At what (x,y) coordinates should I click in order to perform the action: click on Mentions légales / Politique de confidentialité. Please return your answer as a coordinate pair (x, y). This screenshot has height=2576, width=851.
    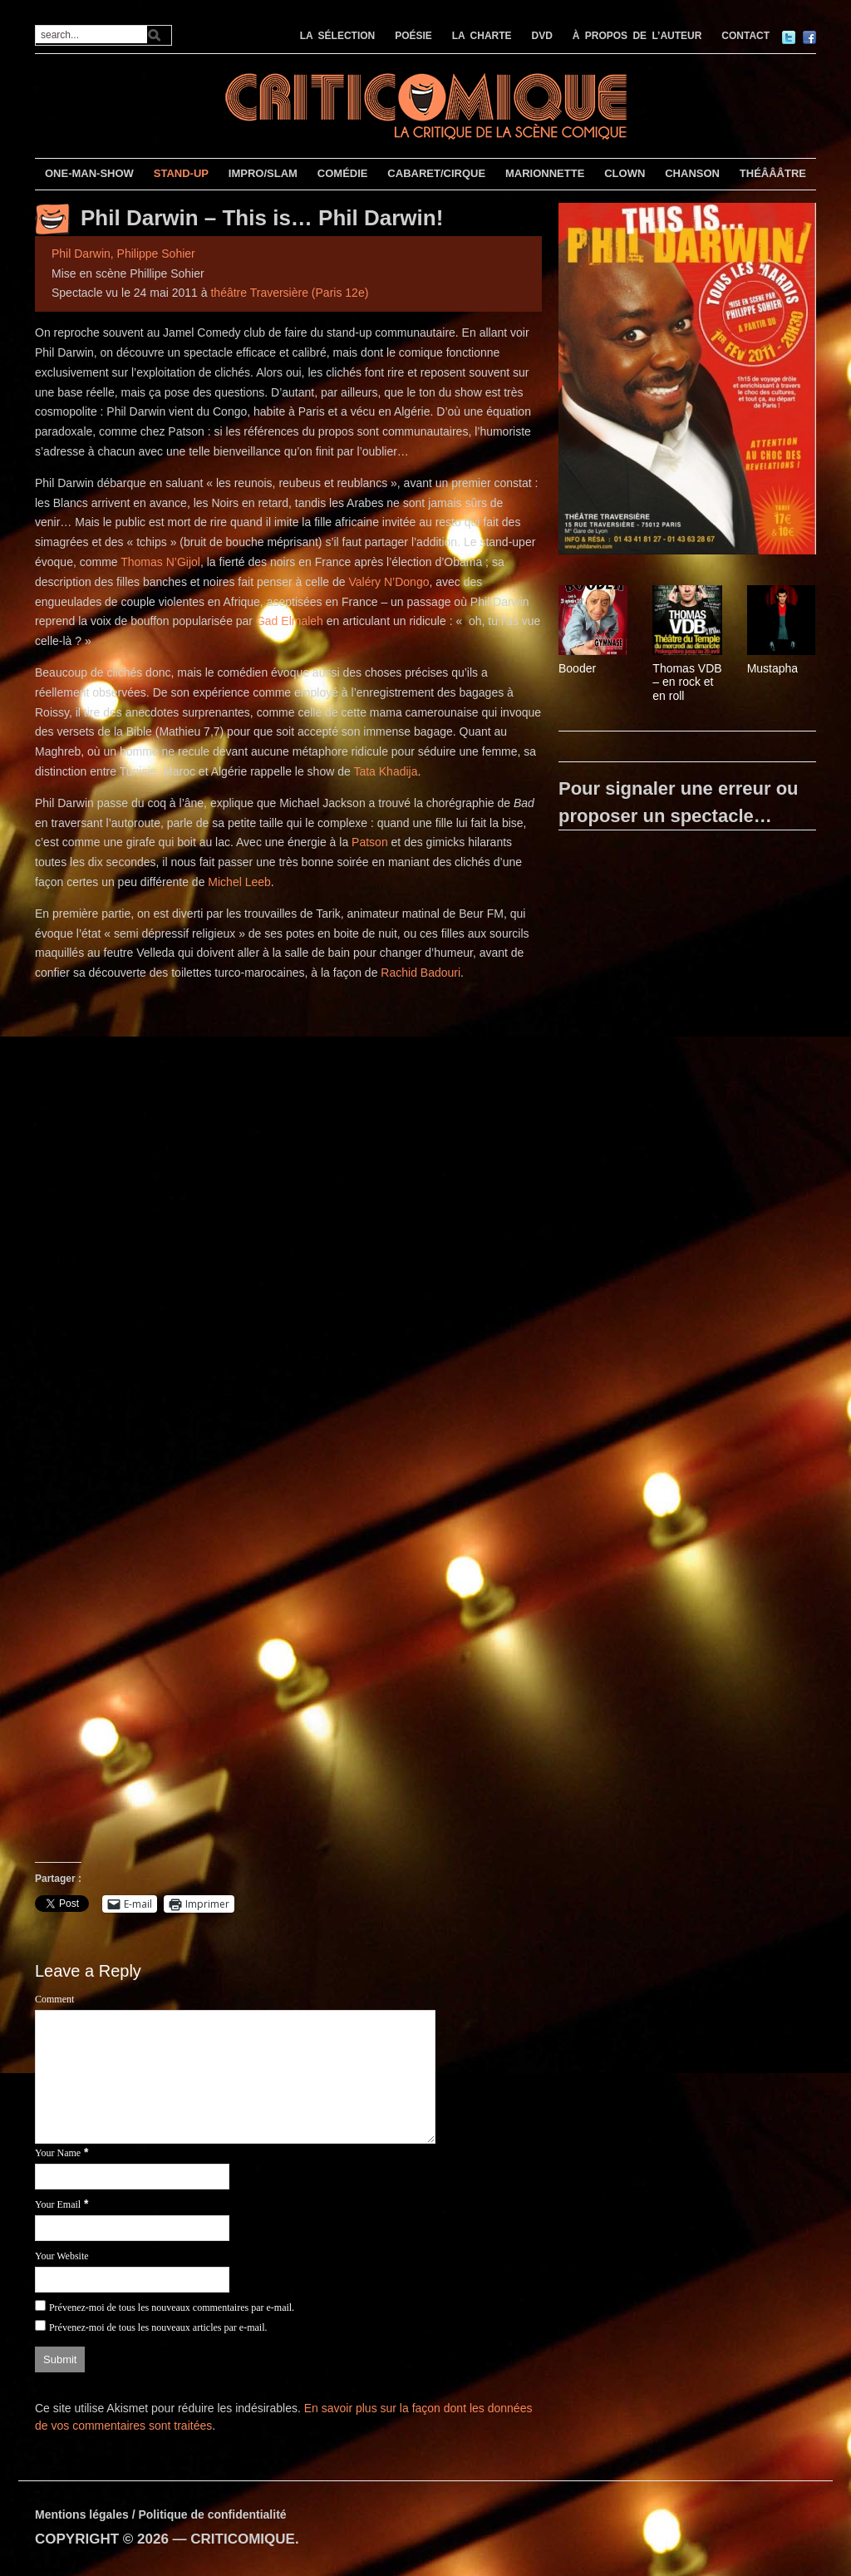
    Looking at the image, I should click on (161, 2514).